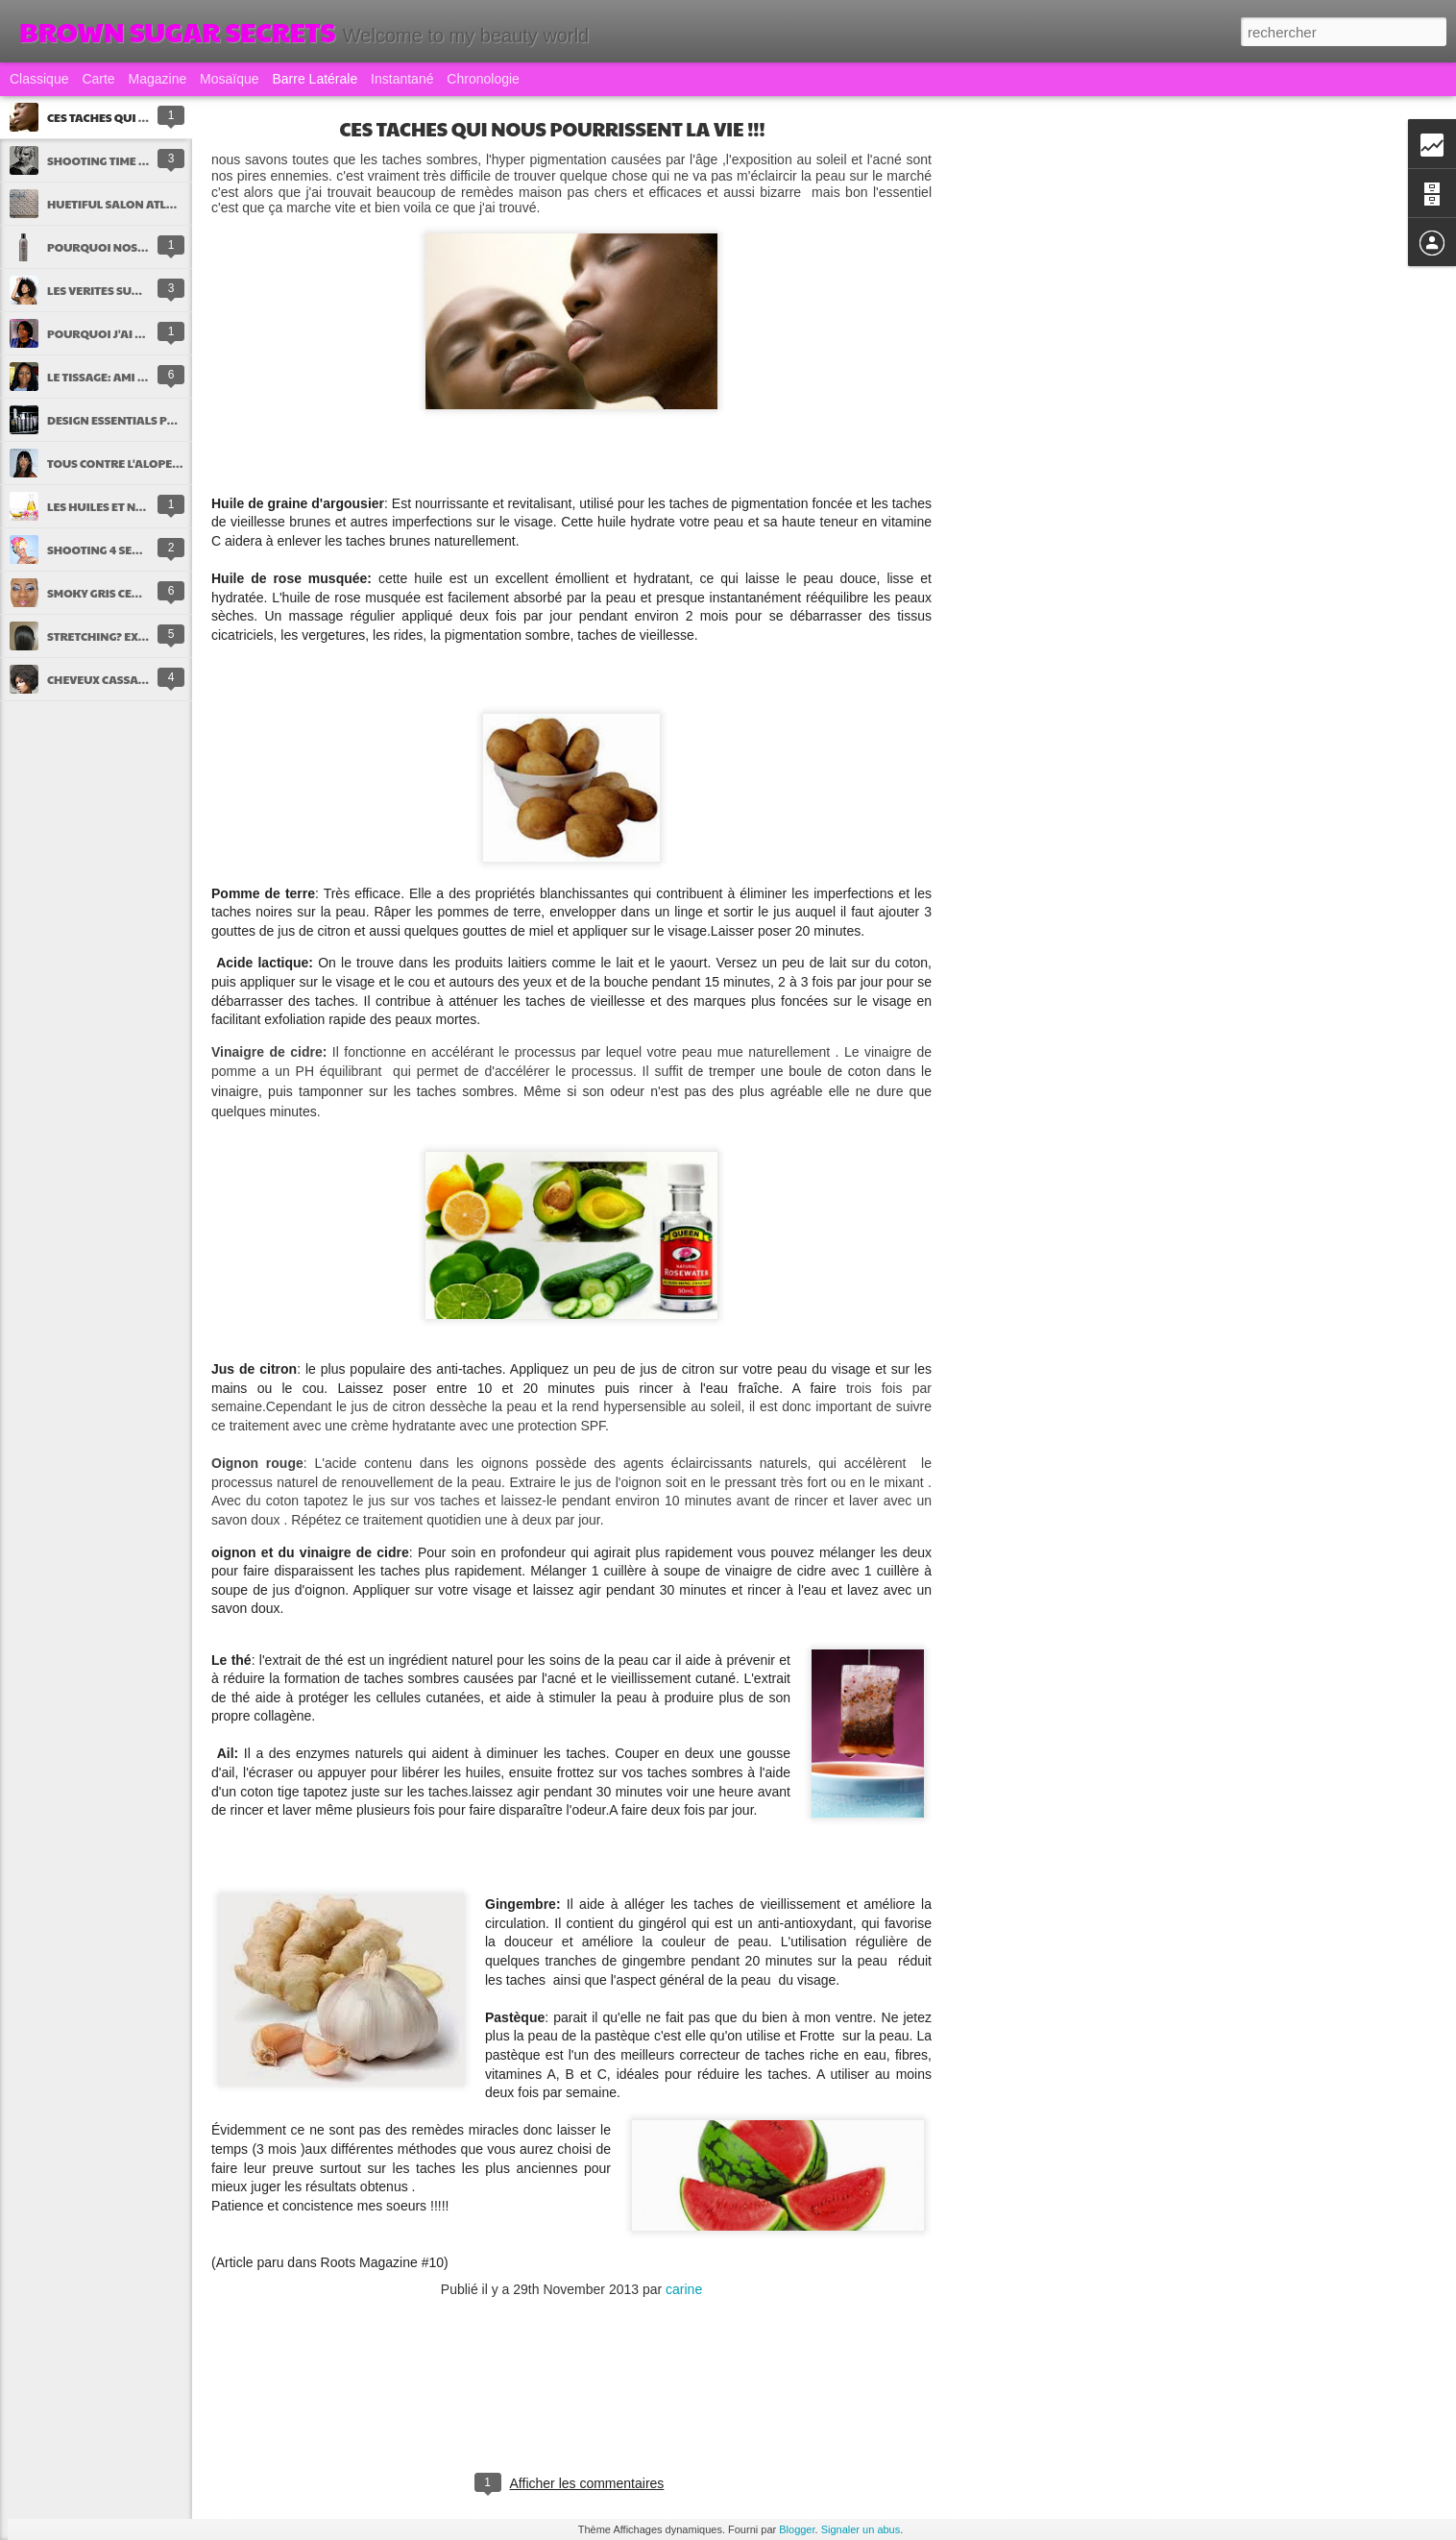  What do you see at coordinates (127, 549) in the screenshot?
I see `SHOOTING 4 SEASONS by ME` at bounding box center [127, 549].